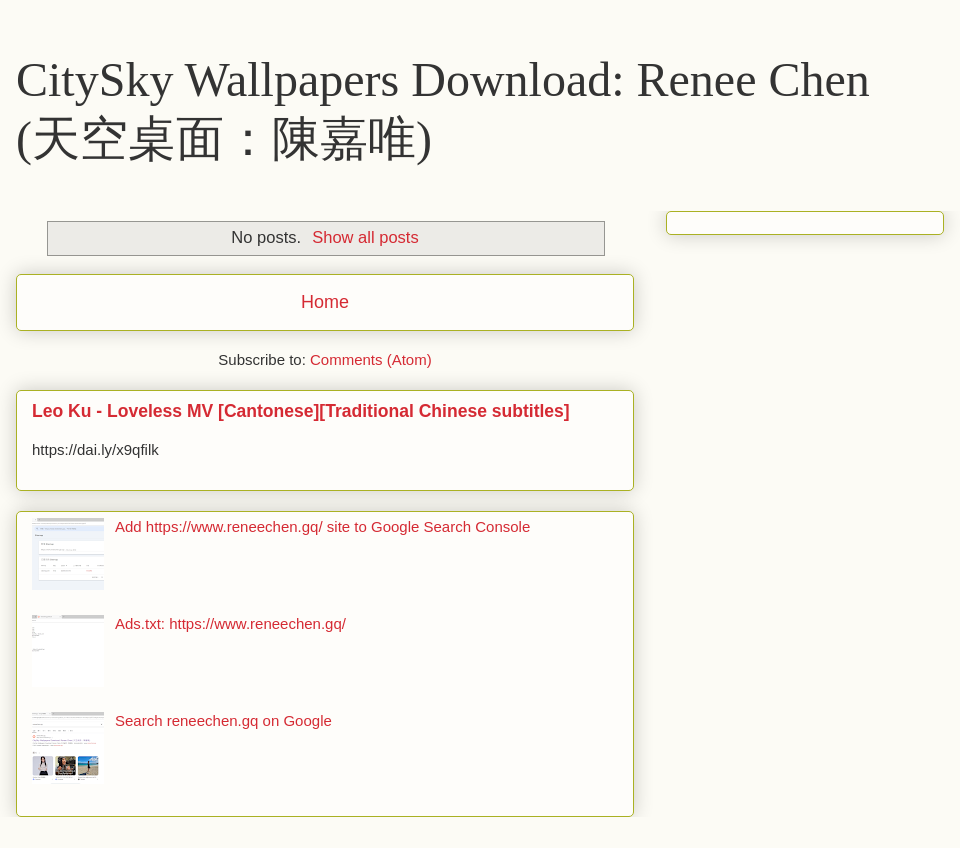 The height and width of the screenshot is (848, 960). I want to click on Leo Ku - Loveless MV [Cantonese][Traditional Chinese subtitles], so click(301, 411).